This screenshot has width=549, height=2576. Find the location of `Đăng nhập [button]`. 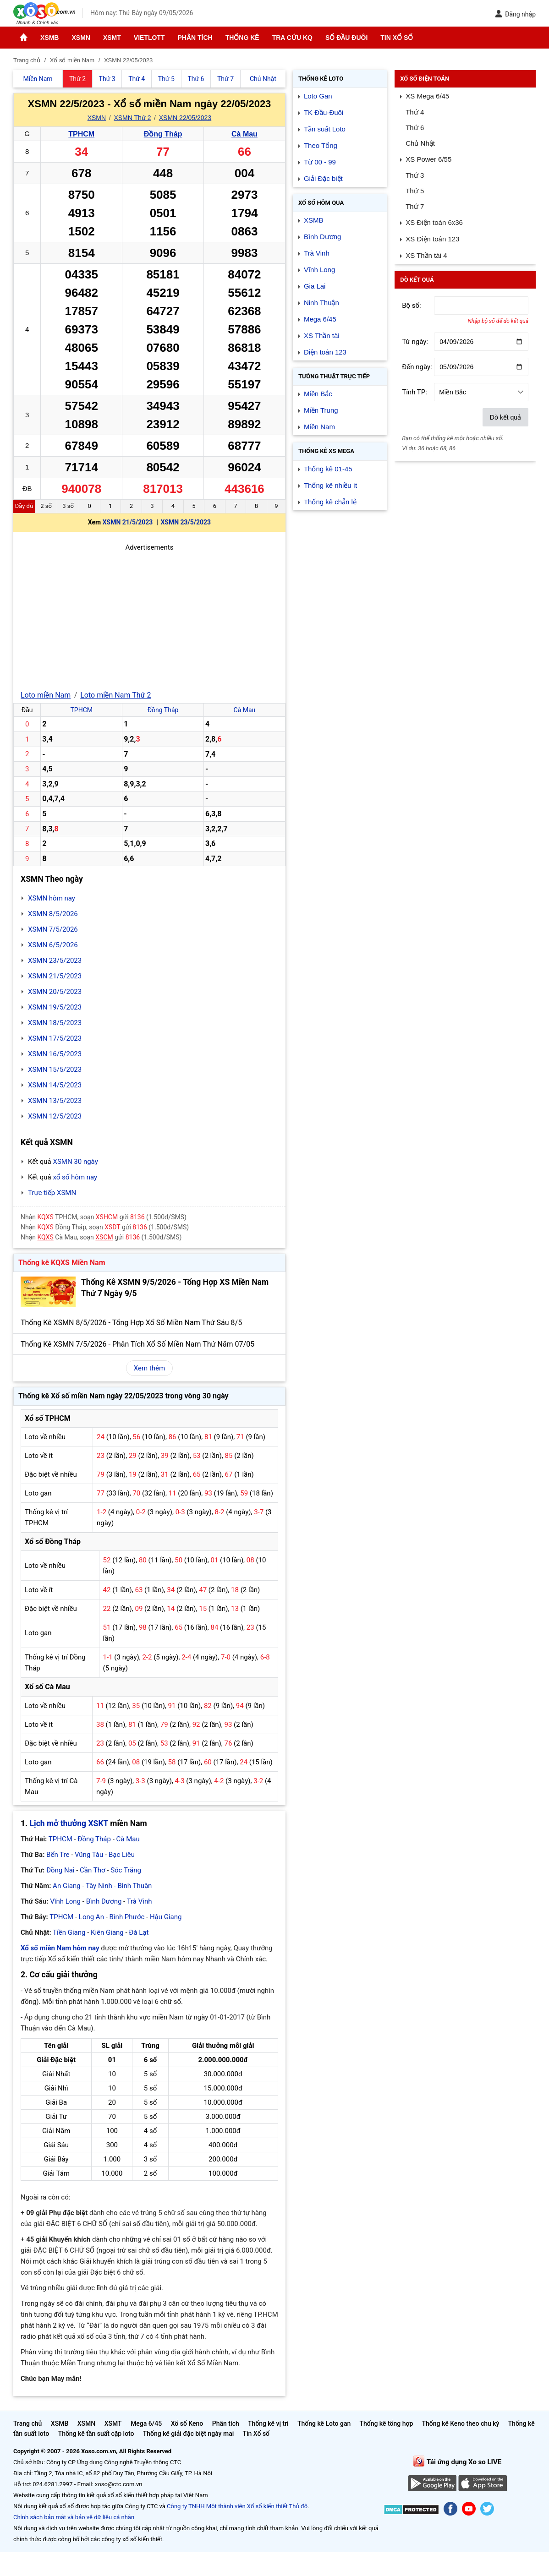

Đăng nhập [button] is located at coordinates (515, 14).